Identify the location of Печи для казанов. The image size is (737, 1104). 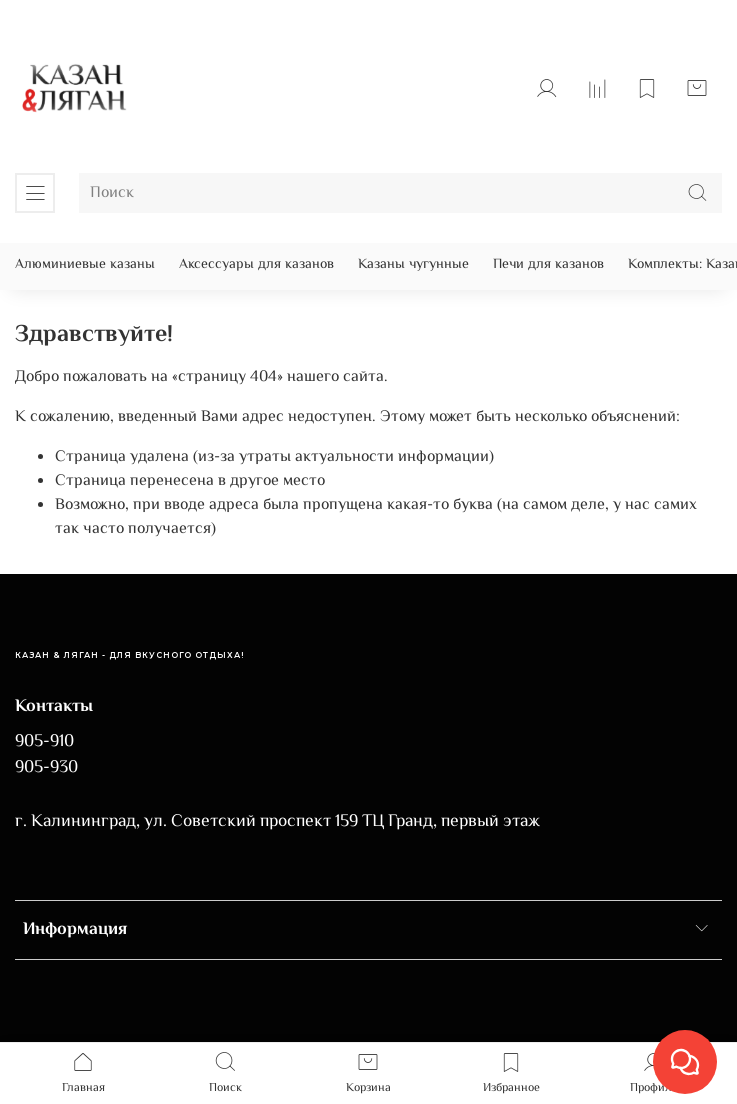
(548, 265).